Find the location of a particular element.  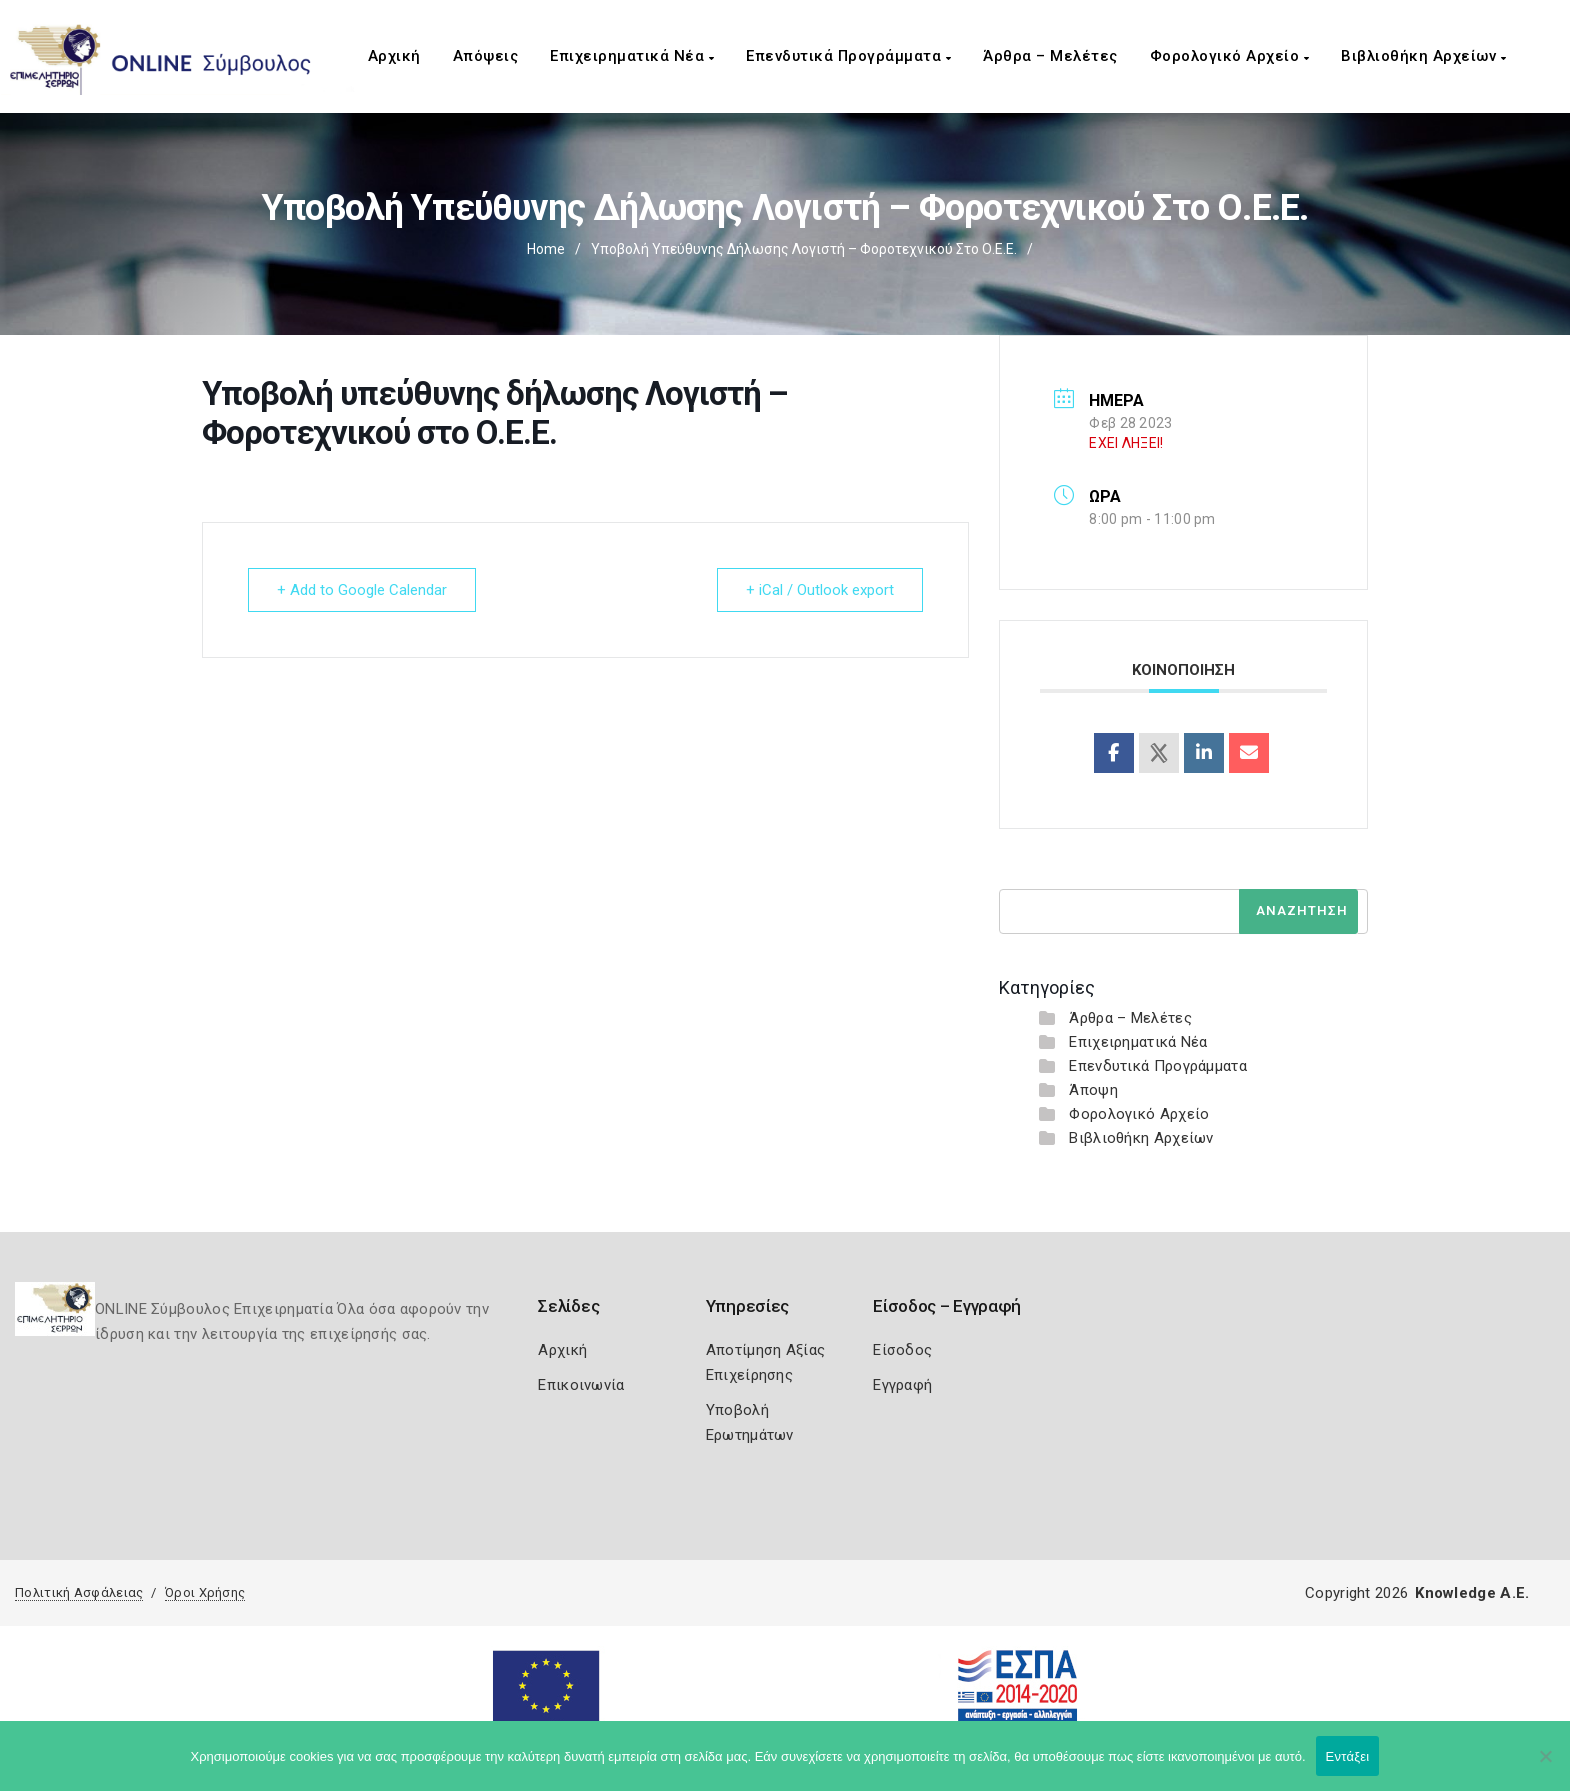

Επενδυτικά Προγράμματα is located at coordinates (848, 56).